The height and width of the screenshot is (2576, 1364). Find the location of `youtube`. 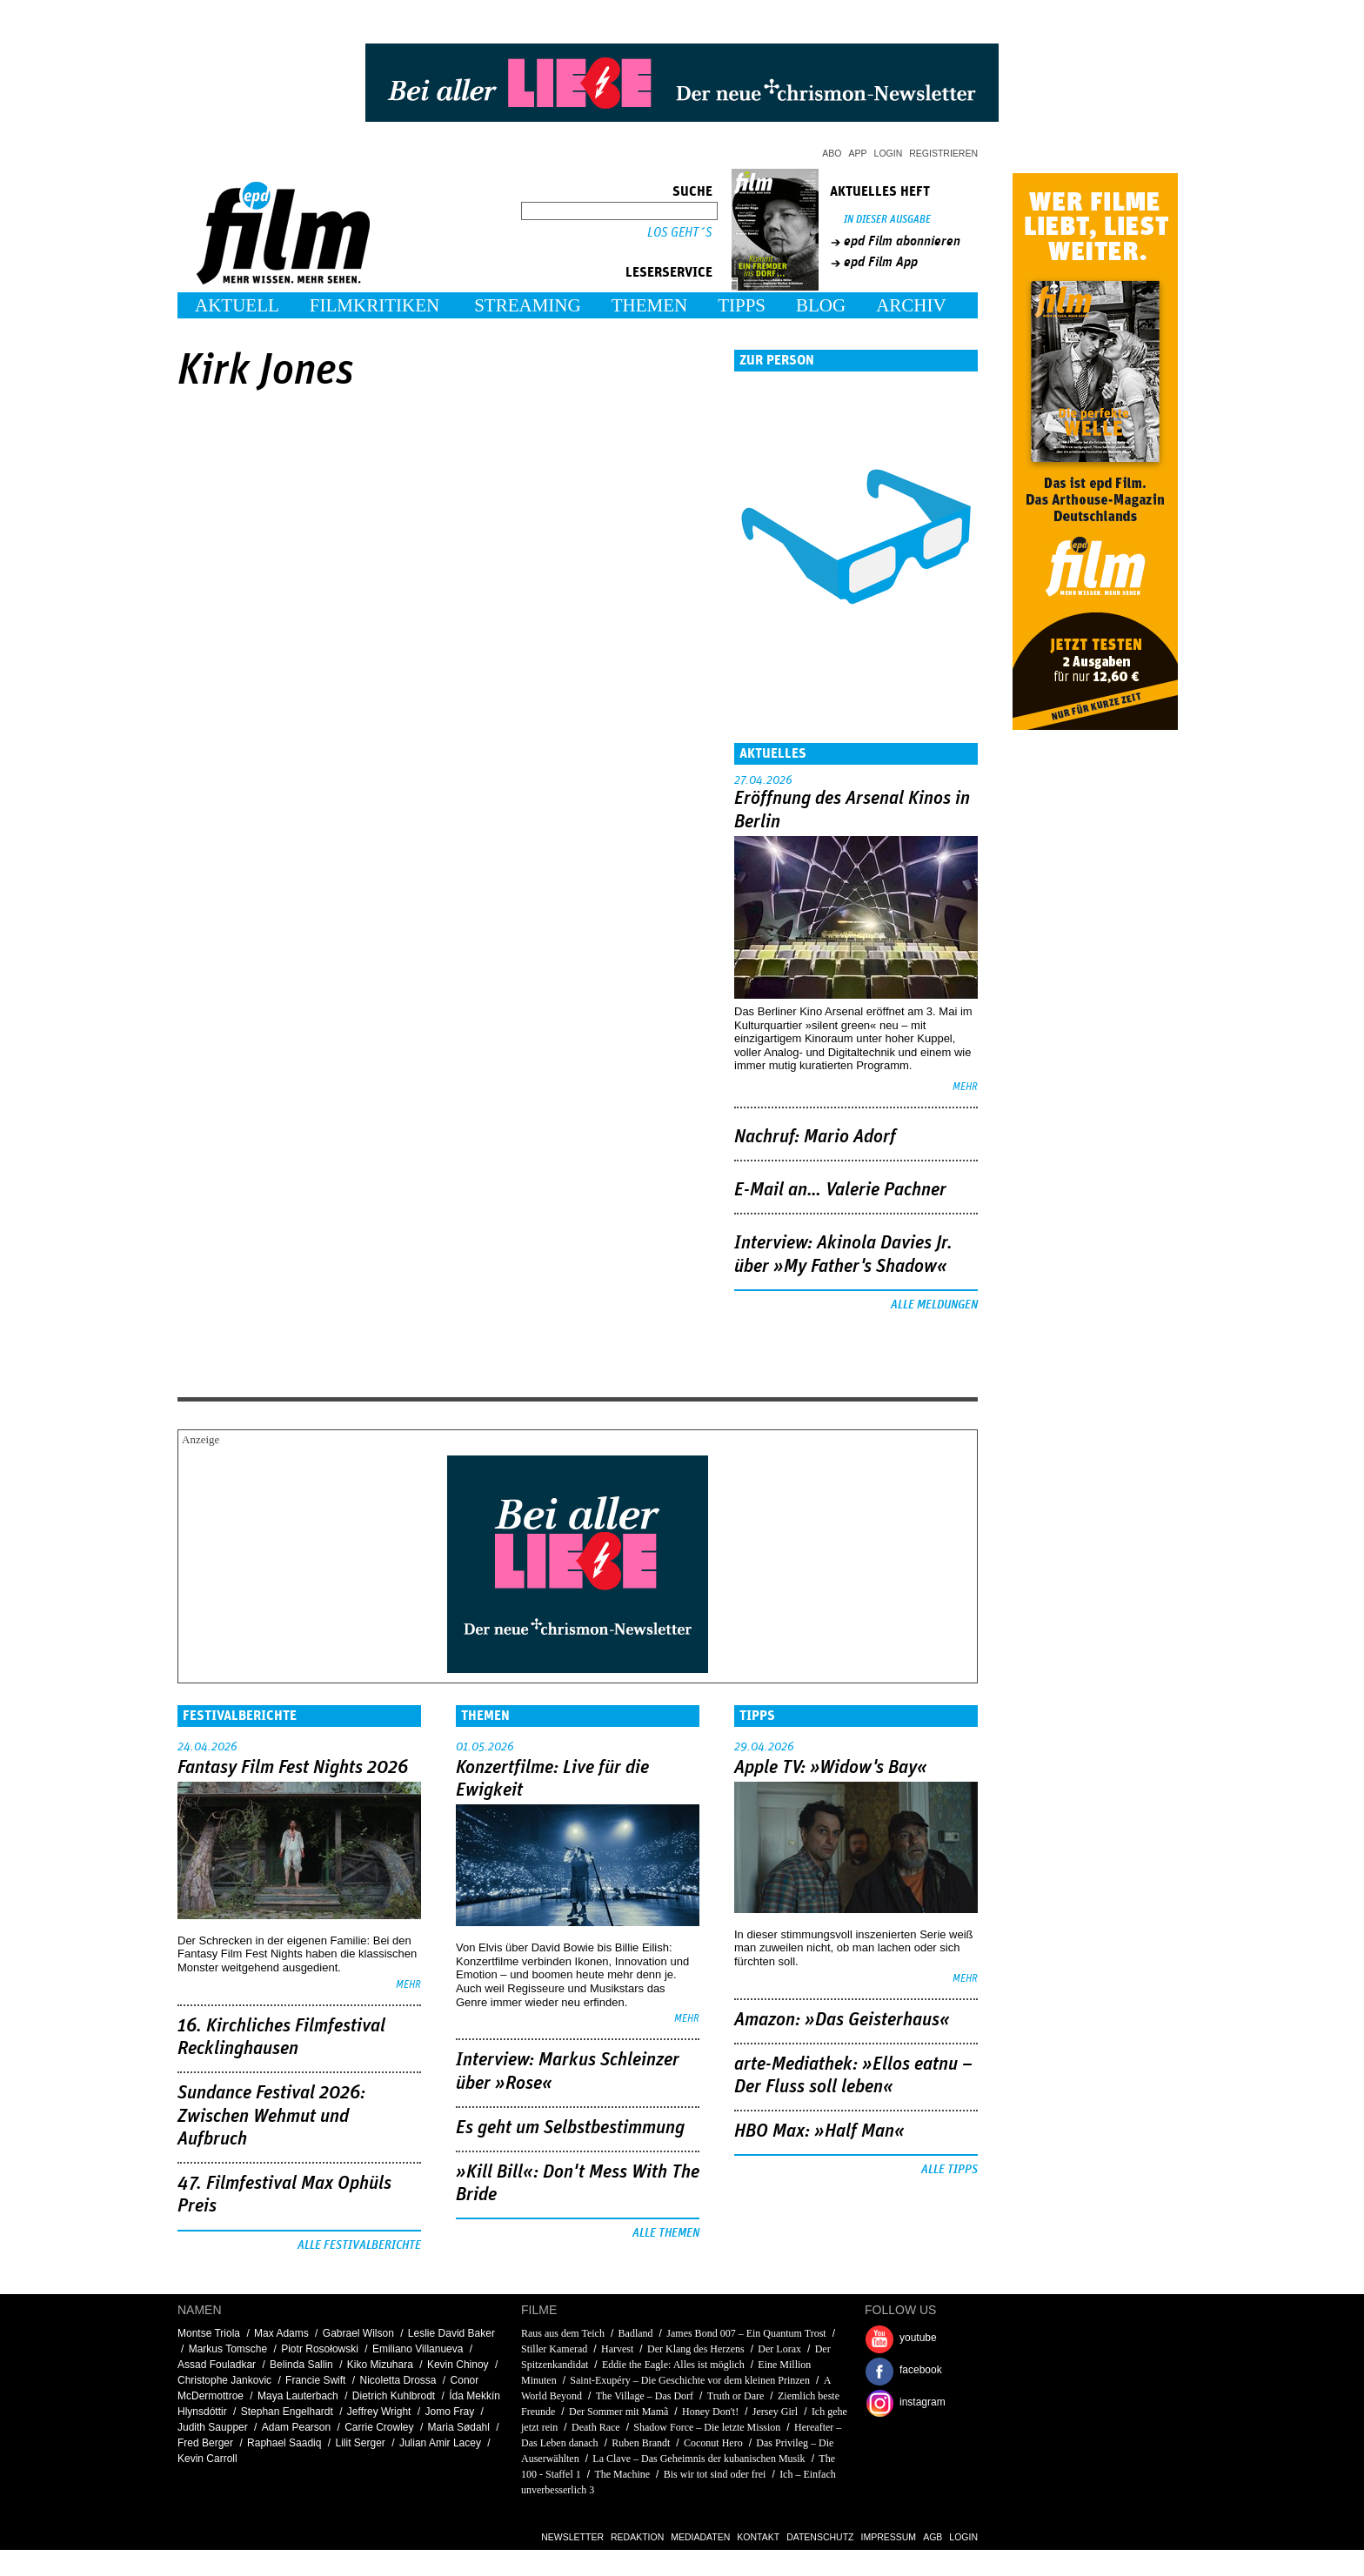

youtube is located at coordinates (918, 2338).